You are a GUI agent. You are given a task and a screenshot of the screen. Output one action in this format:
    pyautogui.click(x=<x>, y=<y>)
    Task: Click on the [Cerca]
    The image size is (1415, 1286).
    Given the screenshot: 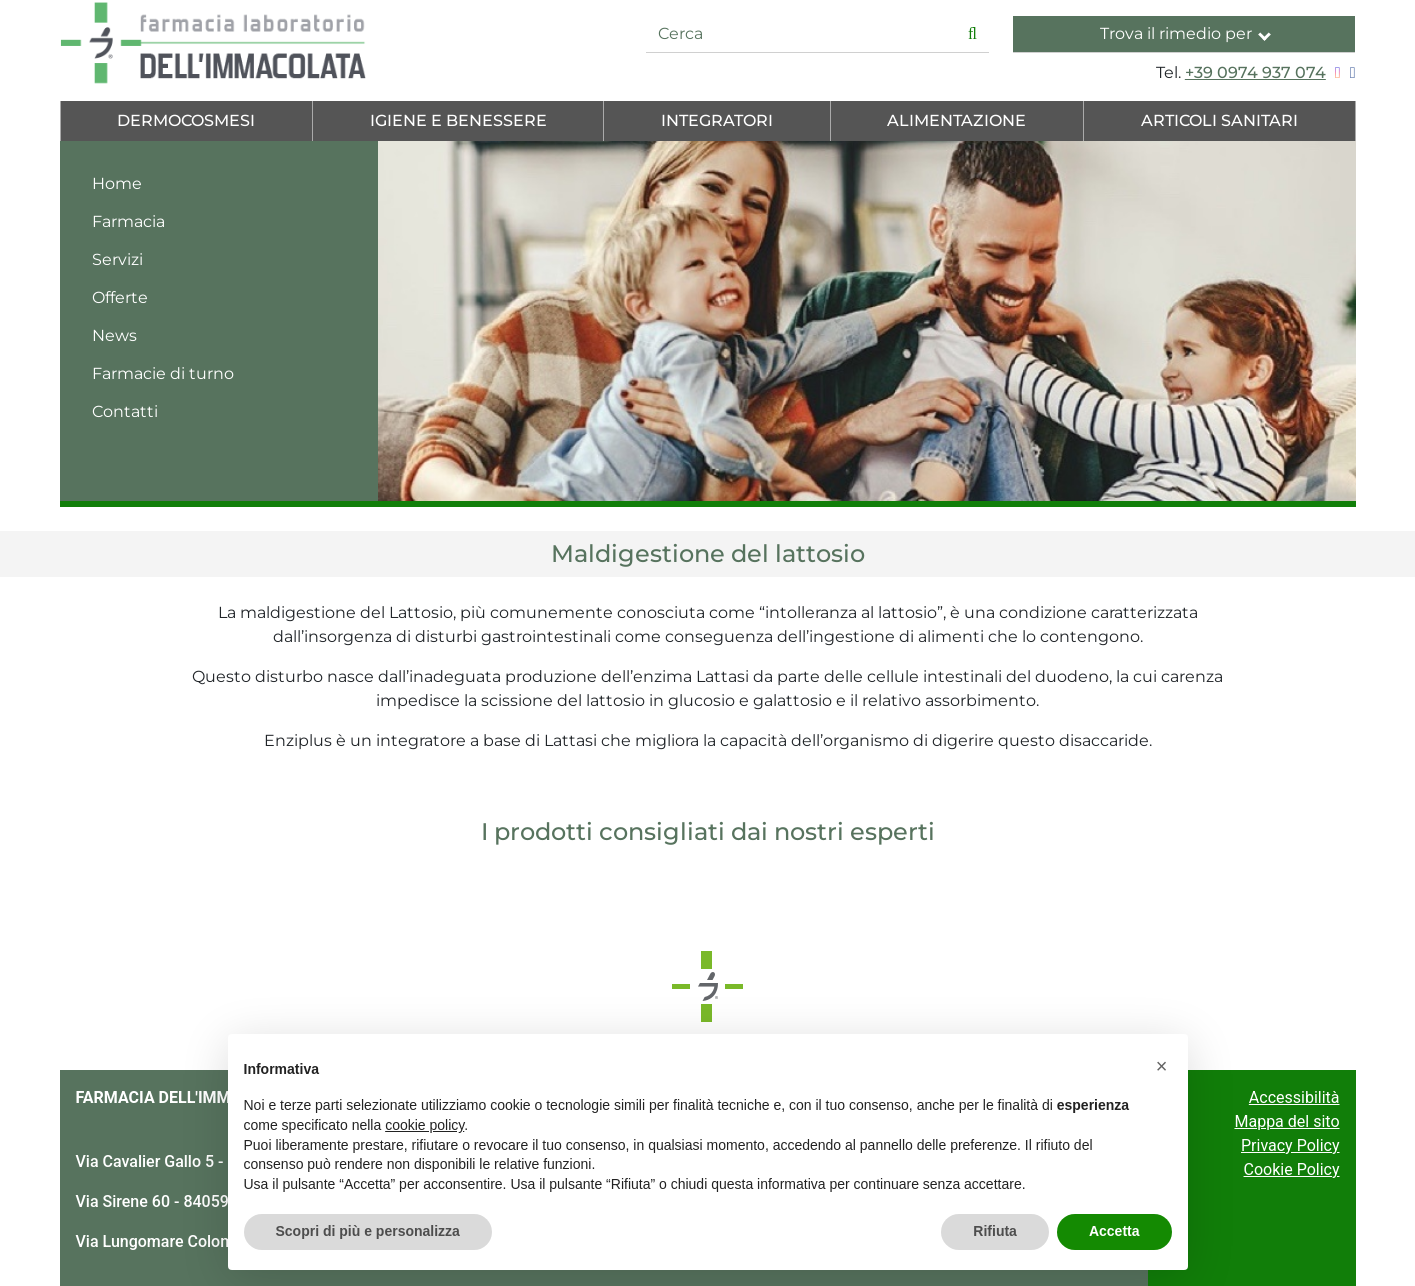 What is the action you would take?
    pyautogui.click(x=801, y=34)
    